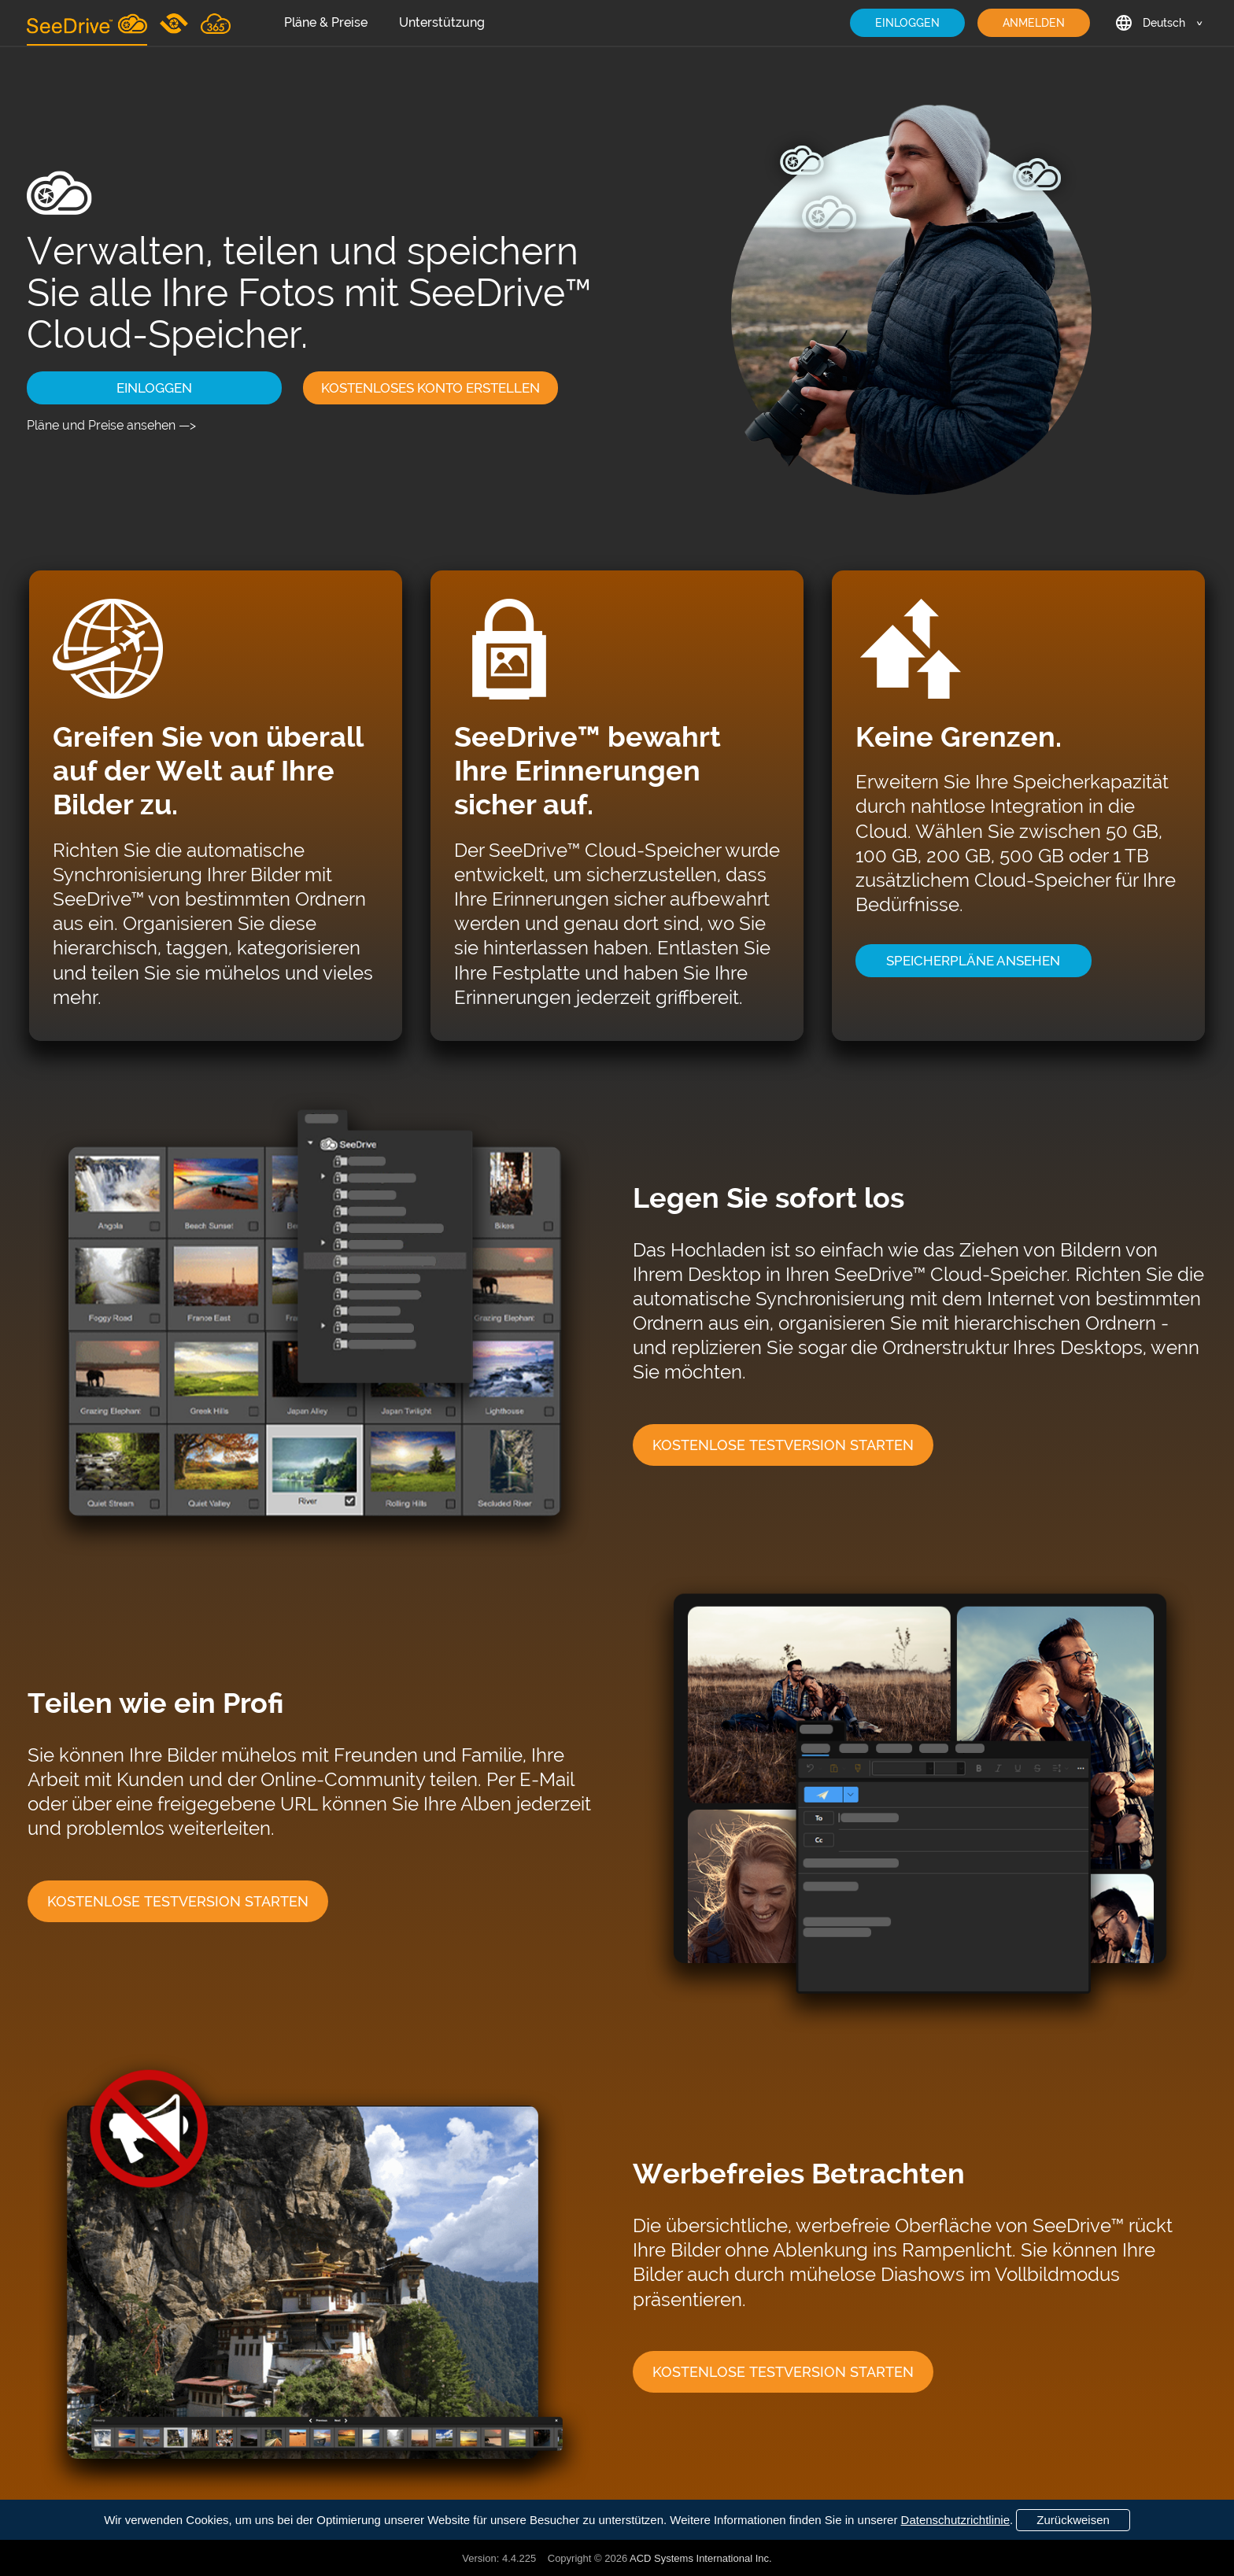 This screenshot has height=2576, width=1234. Describe the element at coordinates (111, 425) in the screenshot. I see `Pläne und Preise ansehen —>` at that location.